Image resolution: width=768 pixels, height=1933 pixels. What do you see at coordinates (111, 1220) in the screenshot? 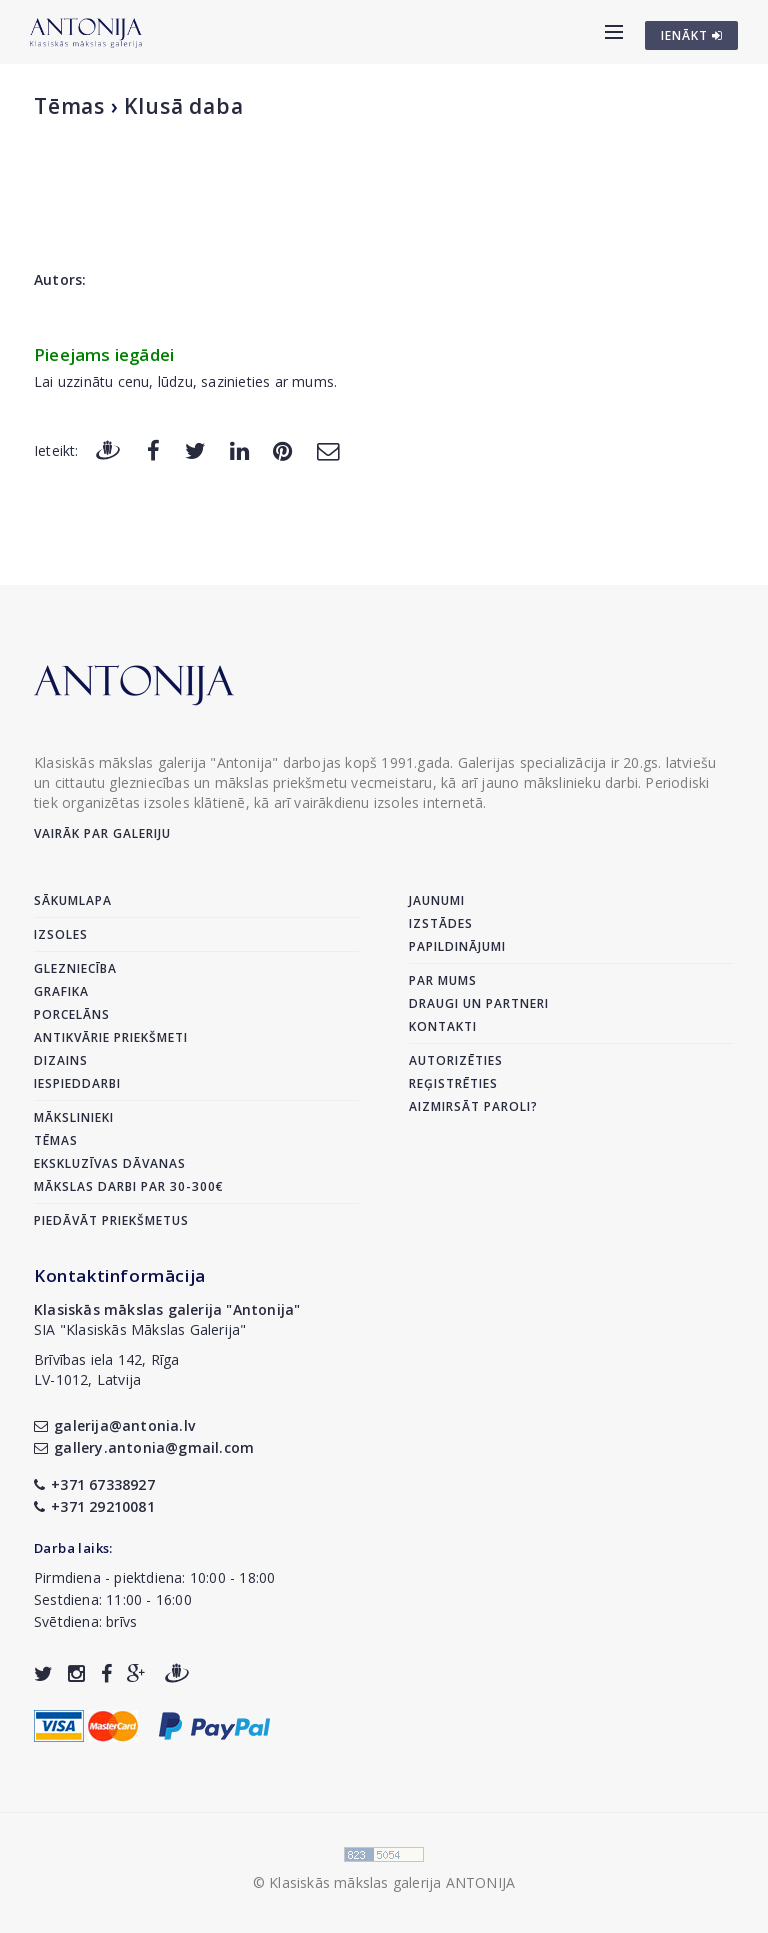
I see `Piedāvāt priekšmetus` at bounding box center [111, 1220].